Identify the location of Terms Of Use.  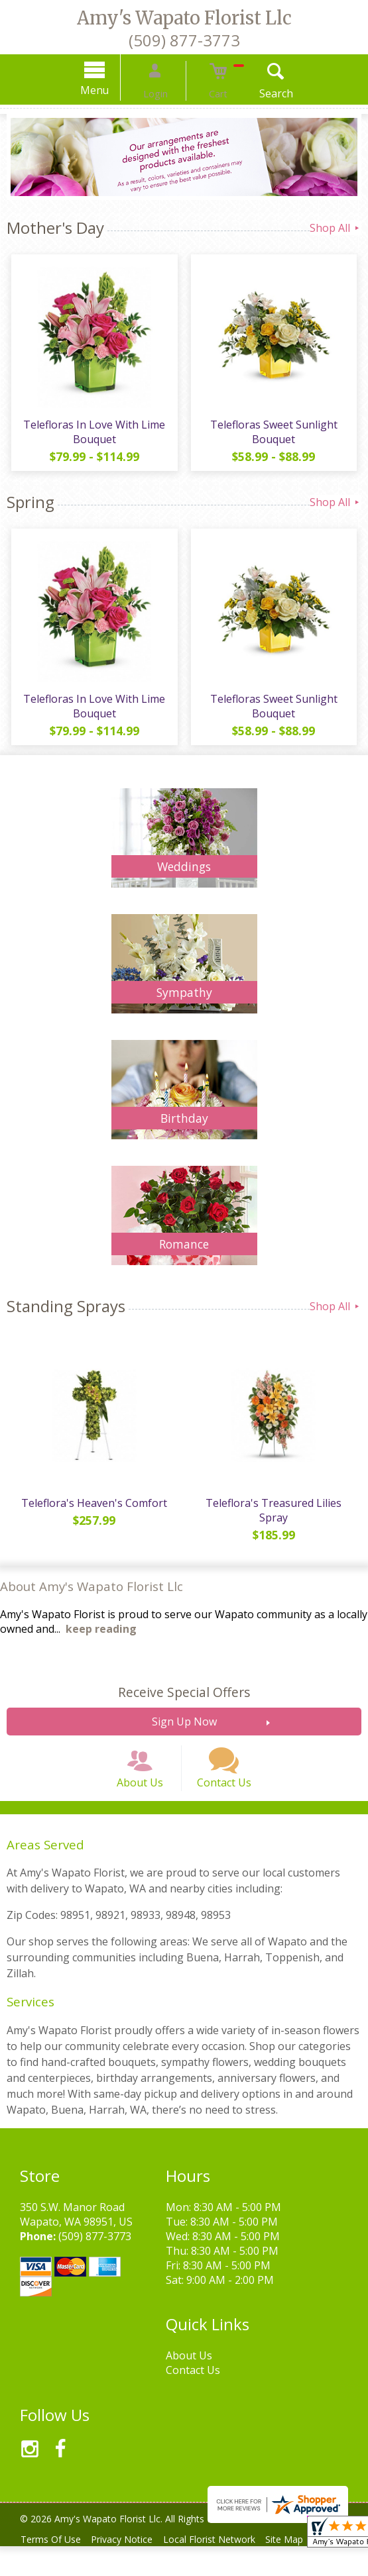
(53, 2569).